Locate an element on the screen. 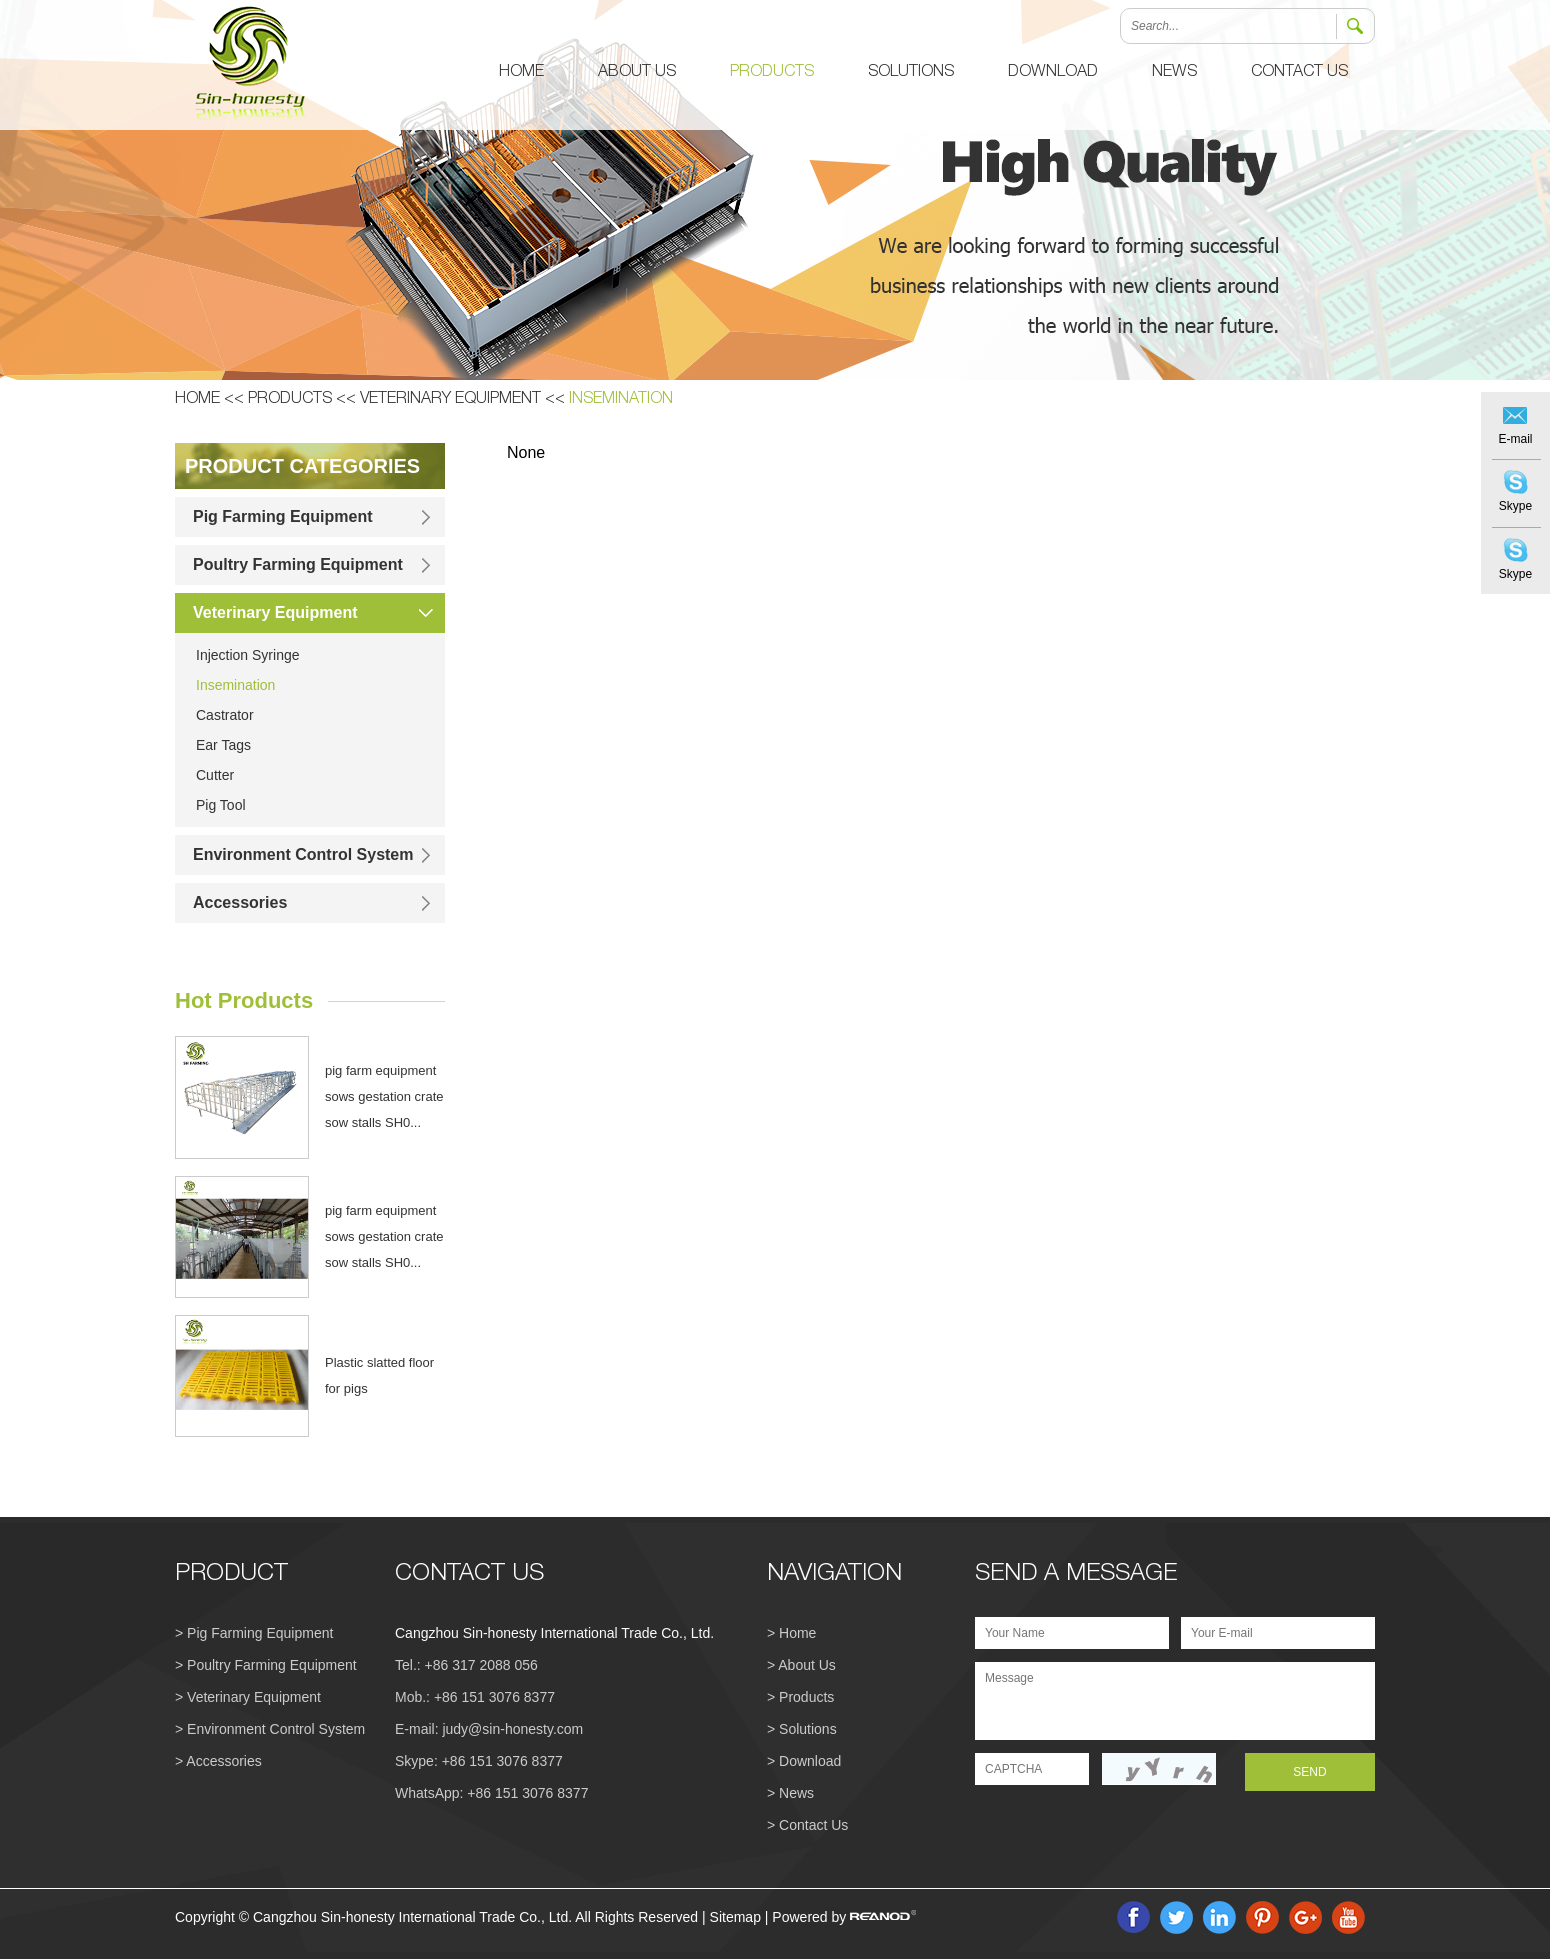 This screenshot has height=1959, width=1550. Pig Tool is located at coordinates (221, 805).